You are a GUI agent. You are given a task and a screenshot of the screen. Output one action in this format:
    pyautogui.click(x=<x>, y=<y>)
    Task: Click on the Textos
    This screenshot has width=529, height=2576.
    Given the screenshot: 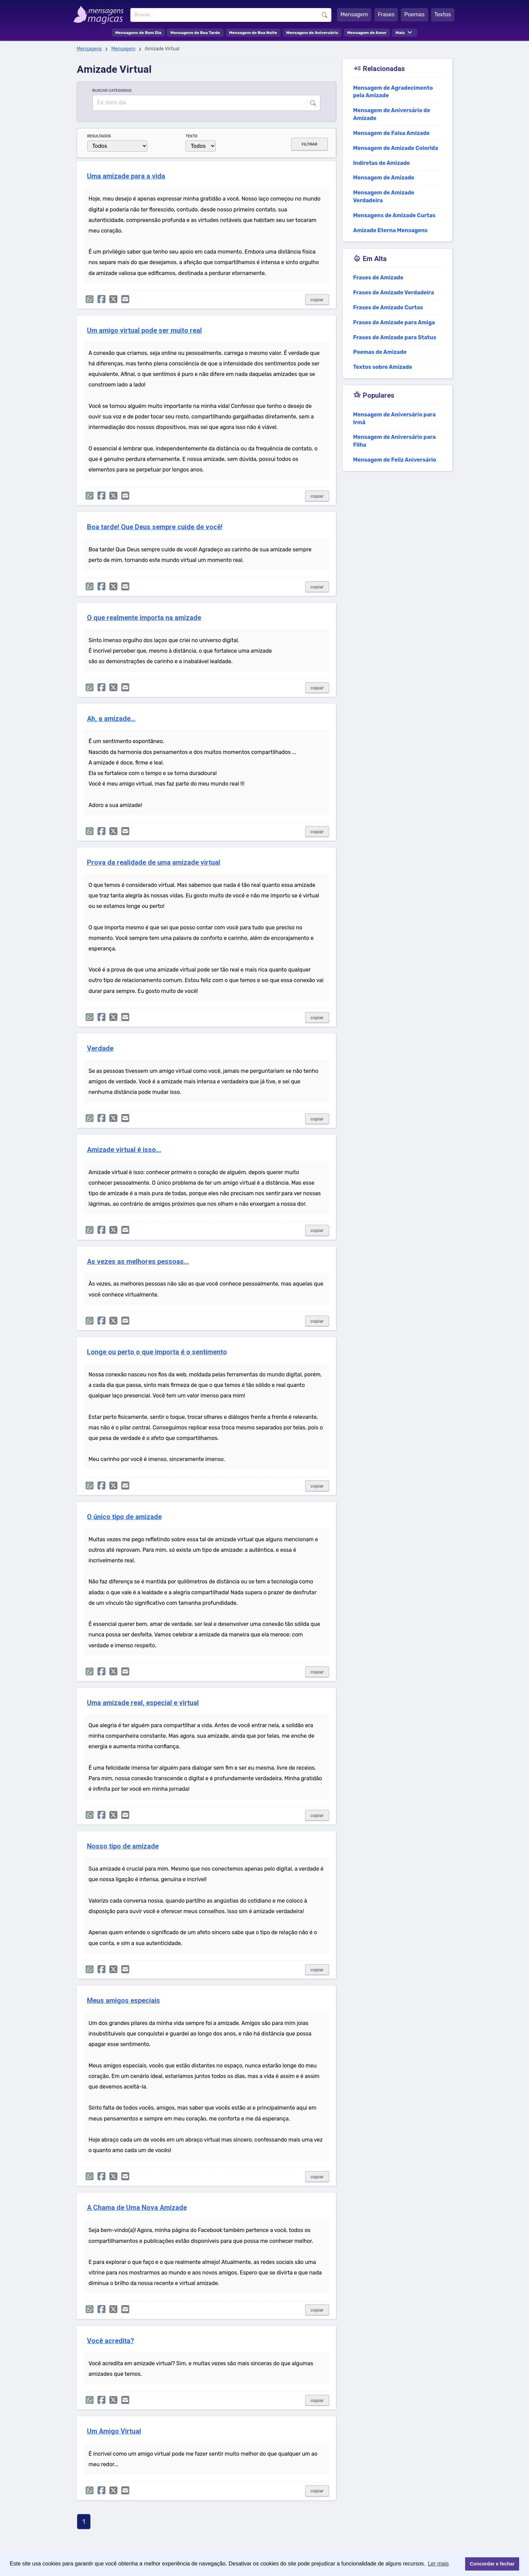 What is the action you would take?
    pyautogui.click(x=443, y=14)
    